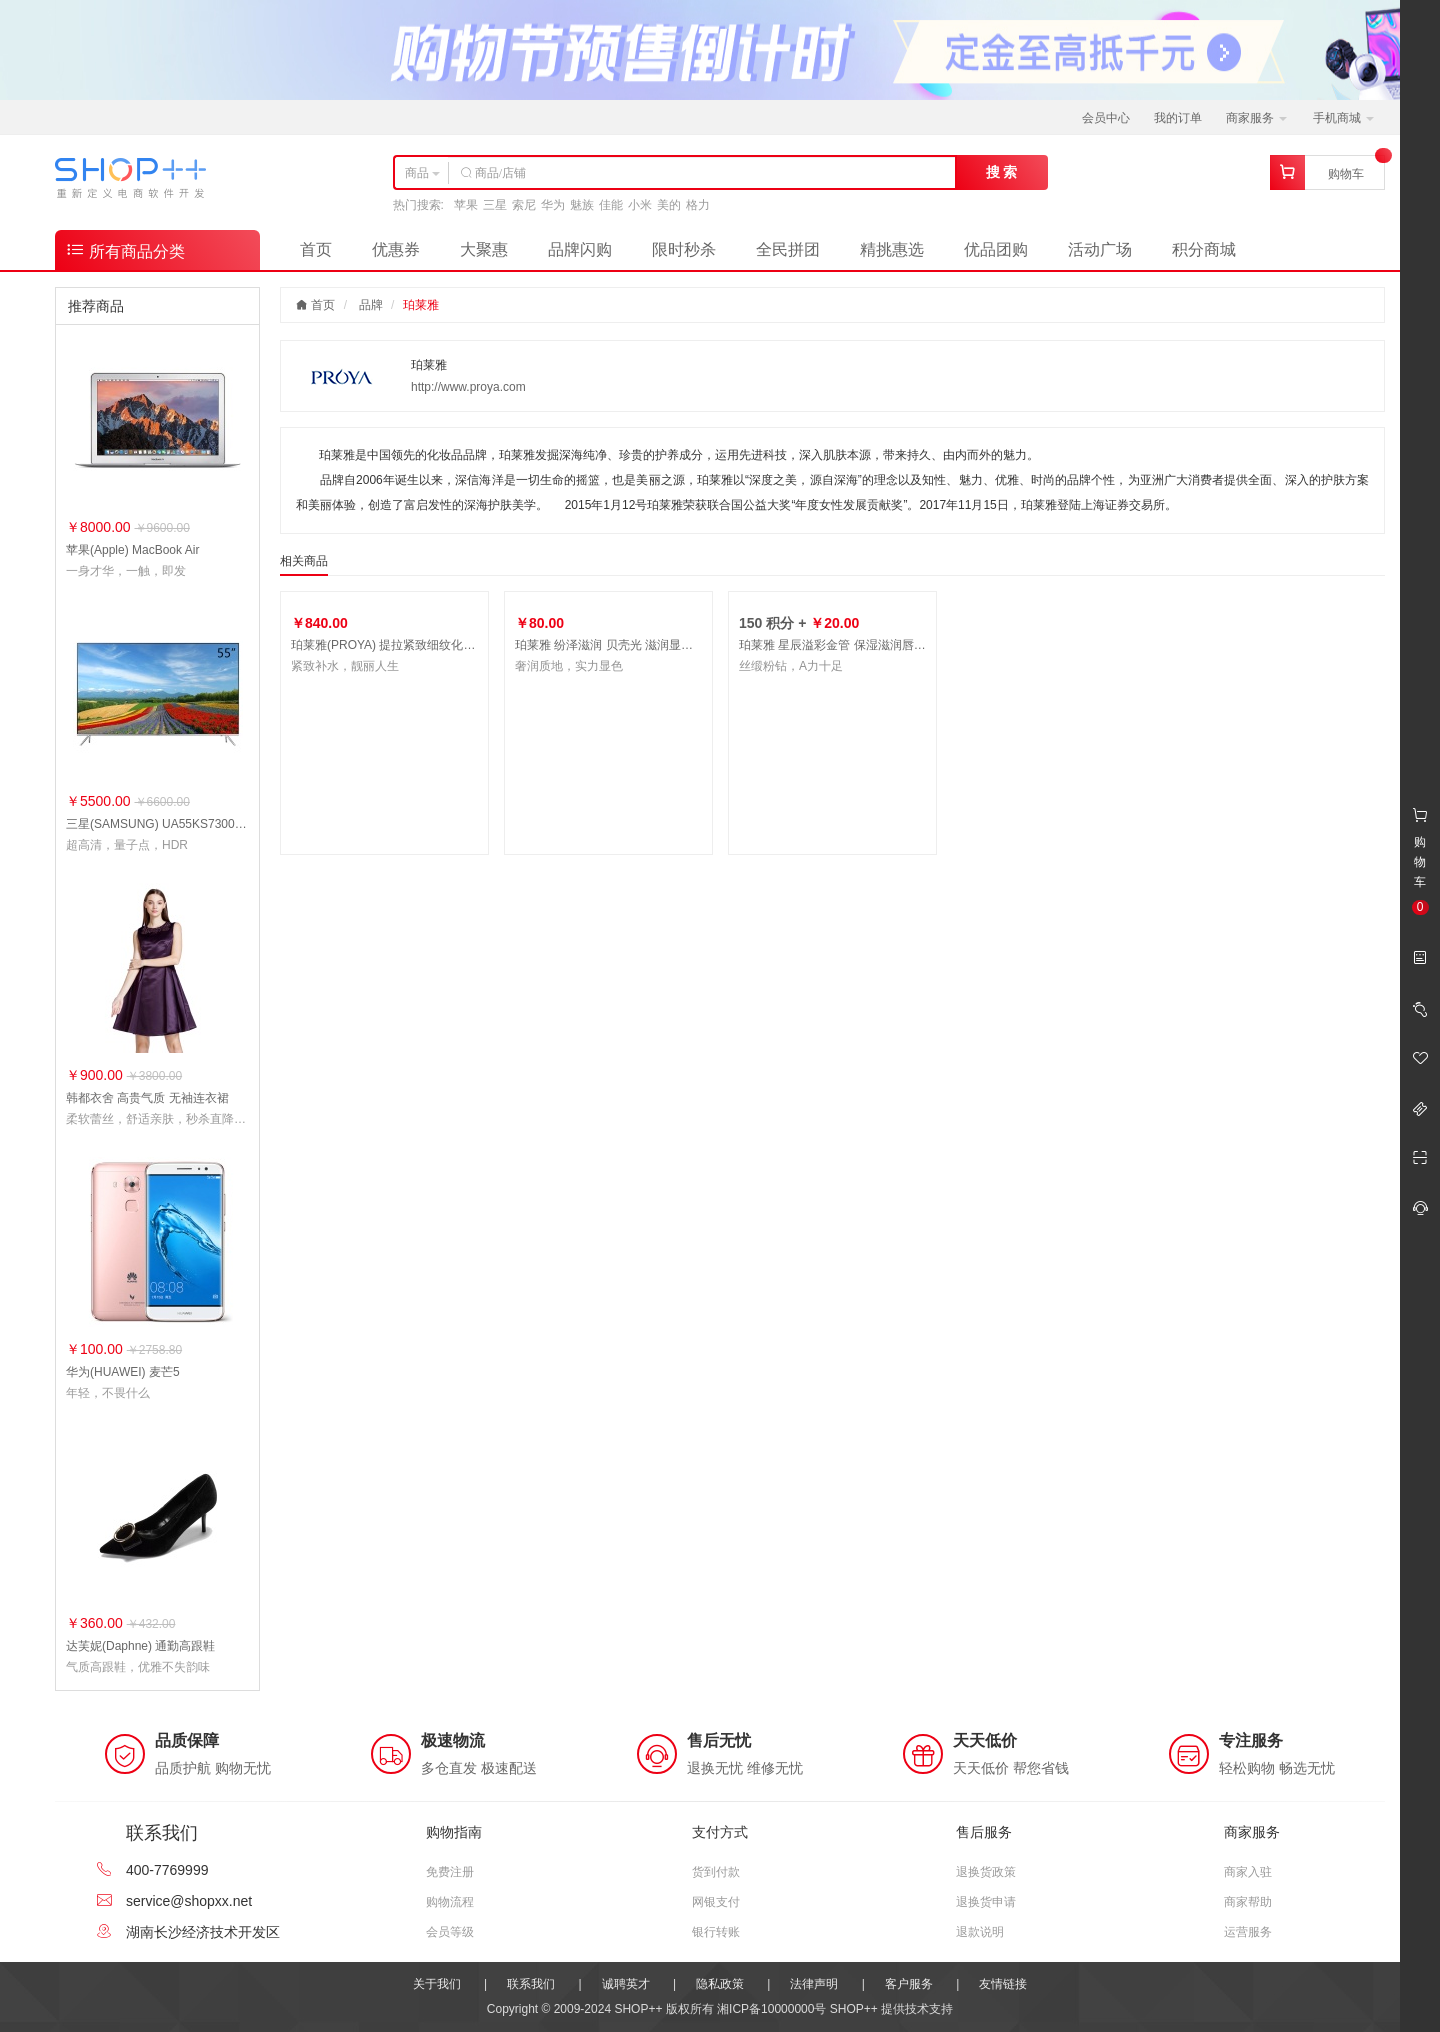 The height and width of the screenshot is (2032, 1440). What do you see at coordinates (669, 205) in the screenshot?
I see `美的` at bounding box center [669, 205].